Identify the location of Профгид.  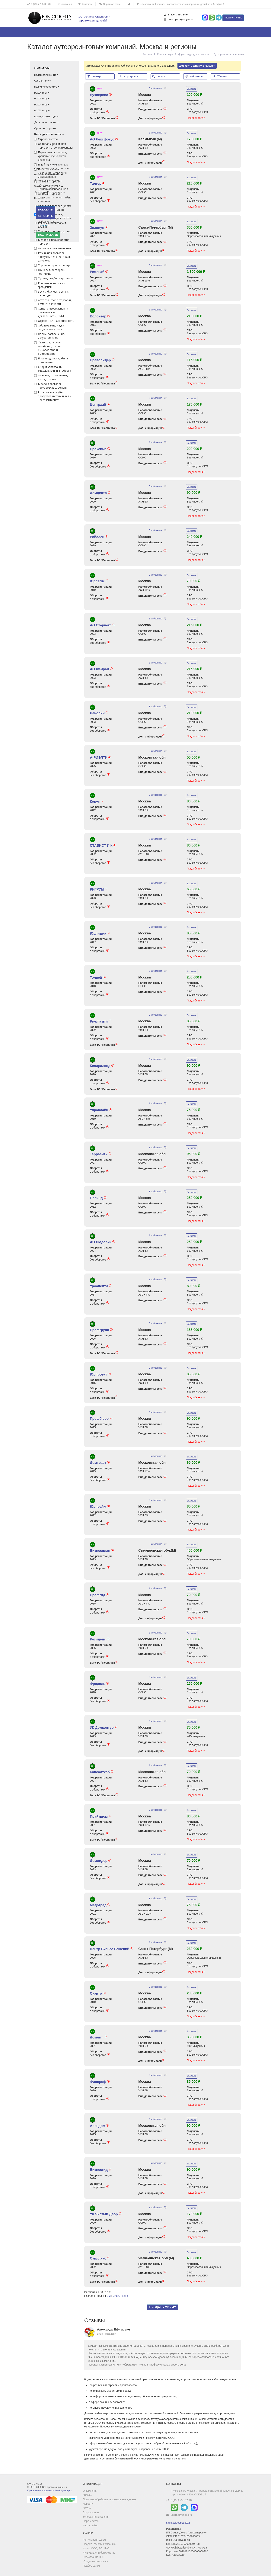
(99, 1595).